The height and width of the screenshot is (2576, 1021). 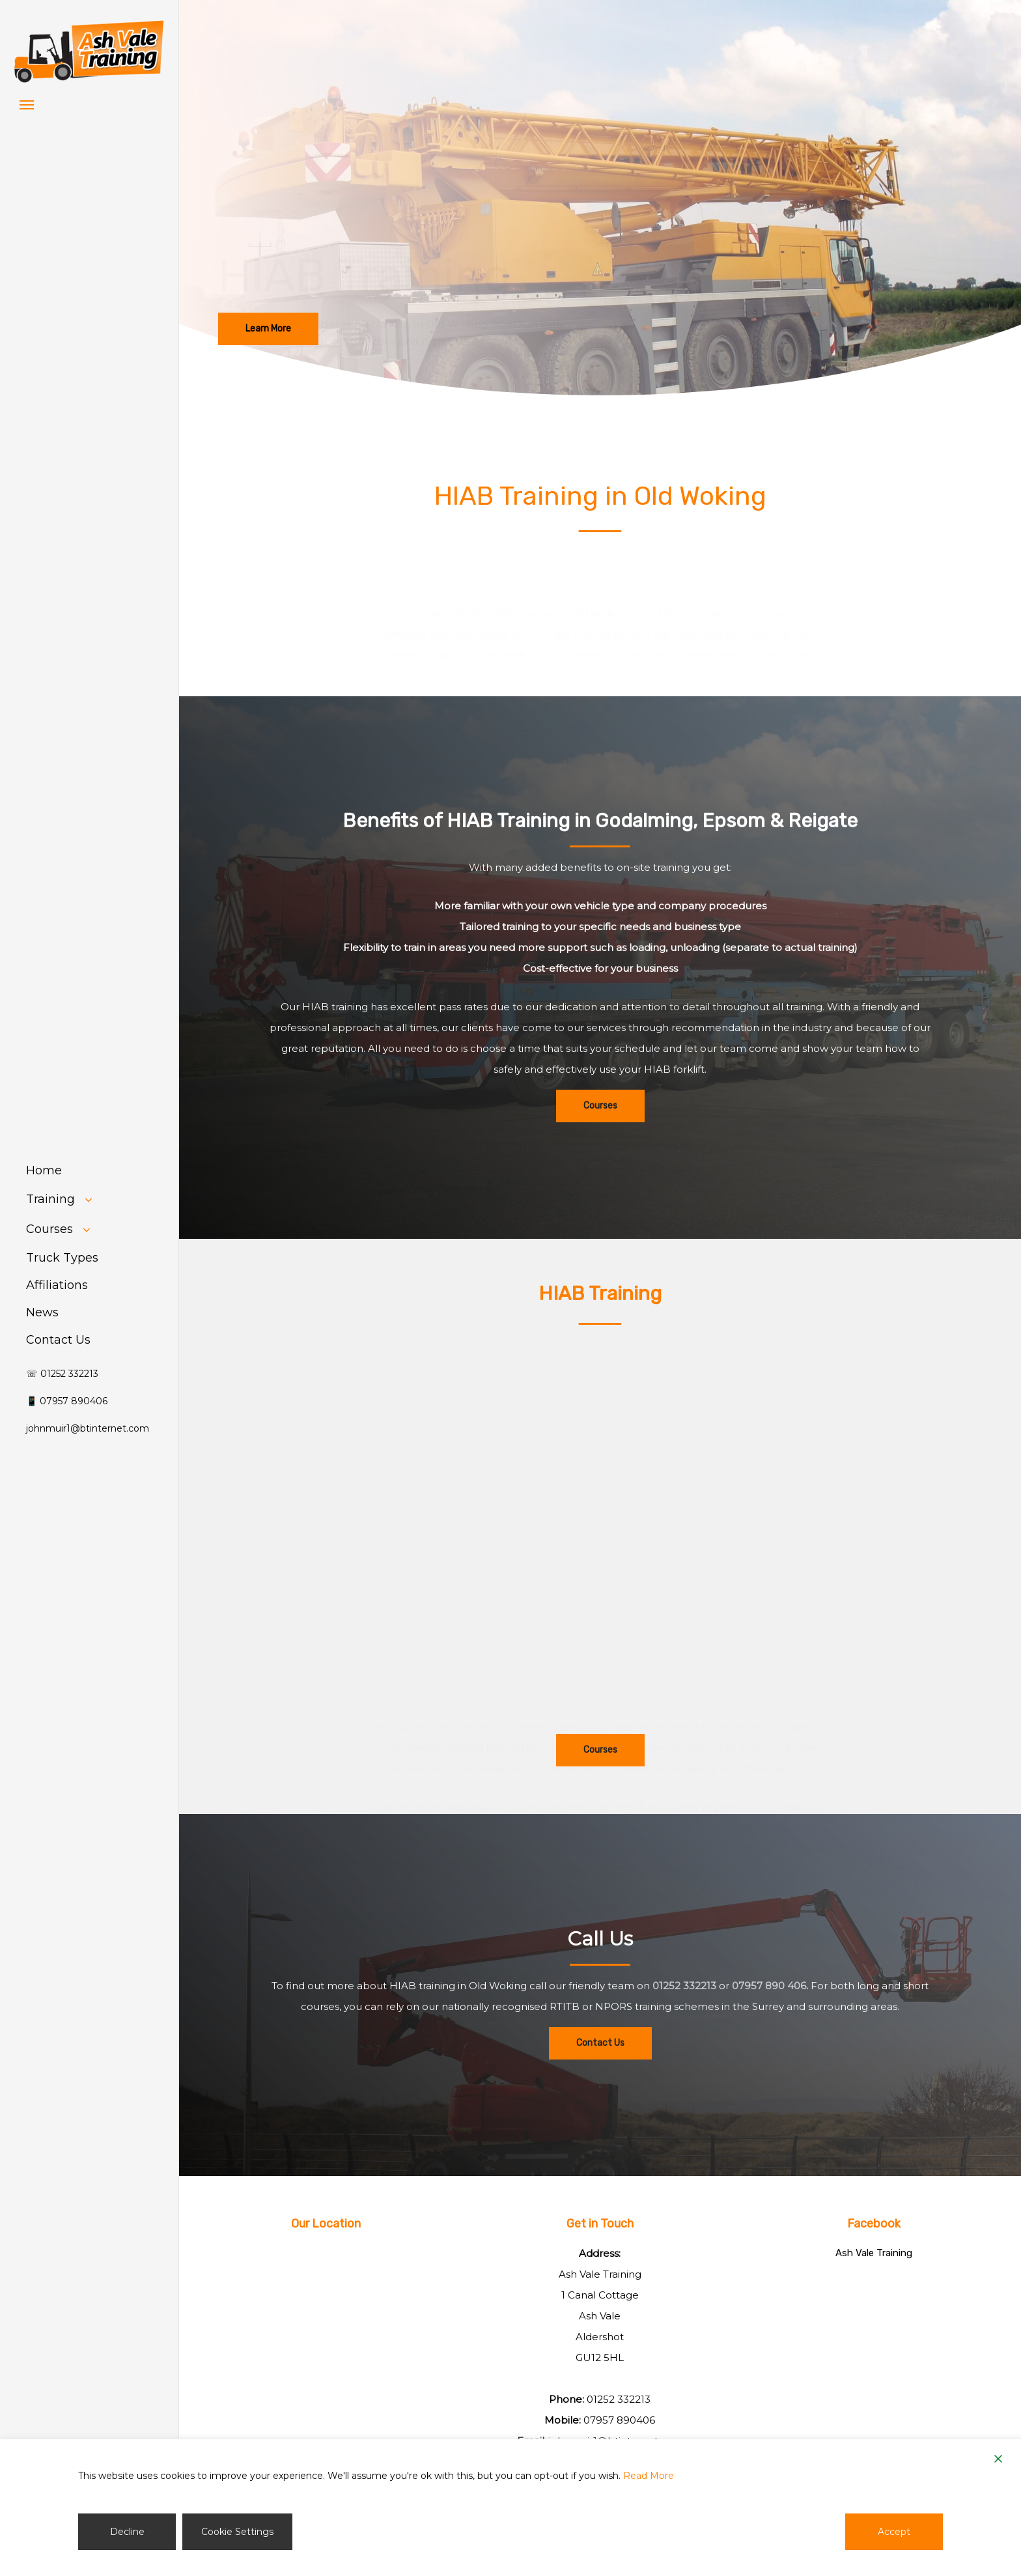 I want to click on 07957 890406, so click(x=619, y=2420).